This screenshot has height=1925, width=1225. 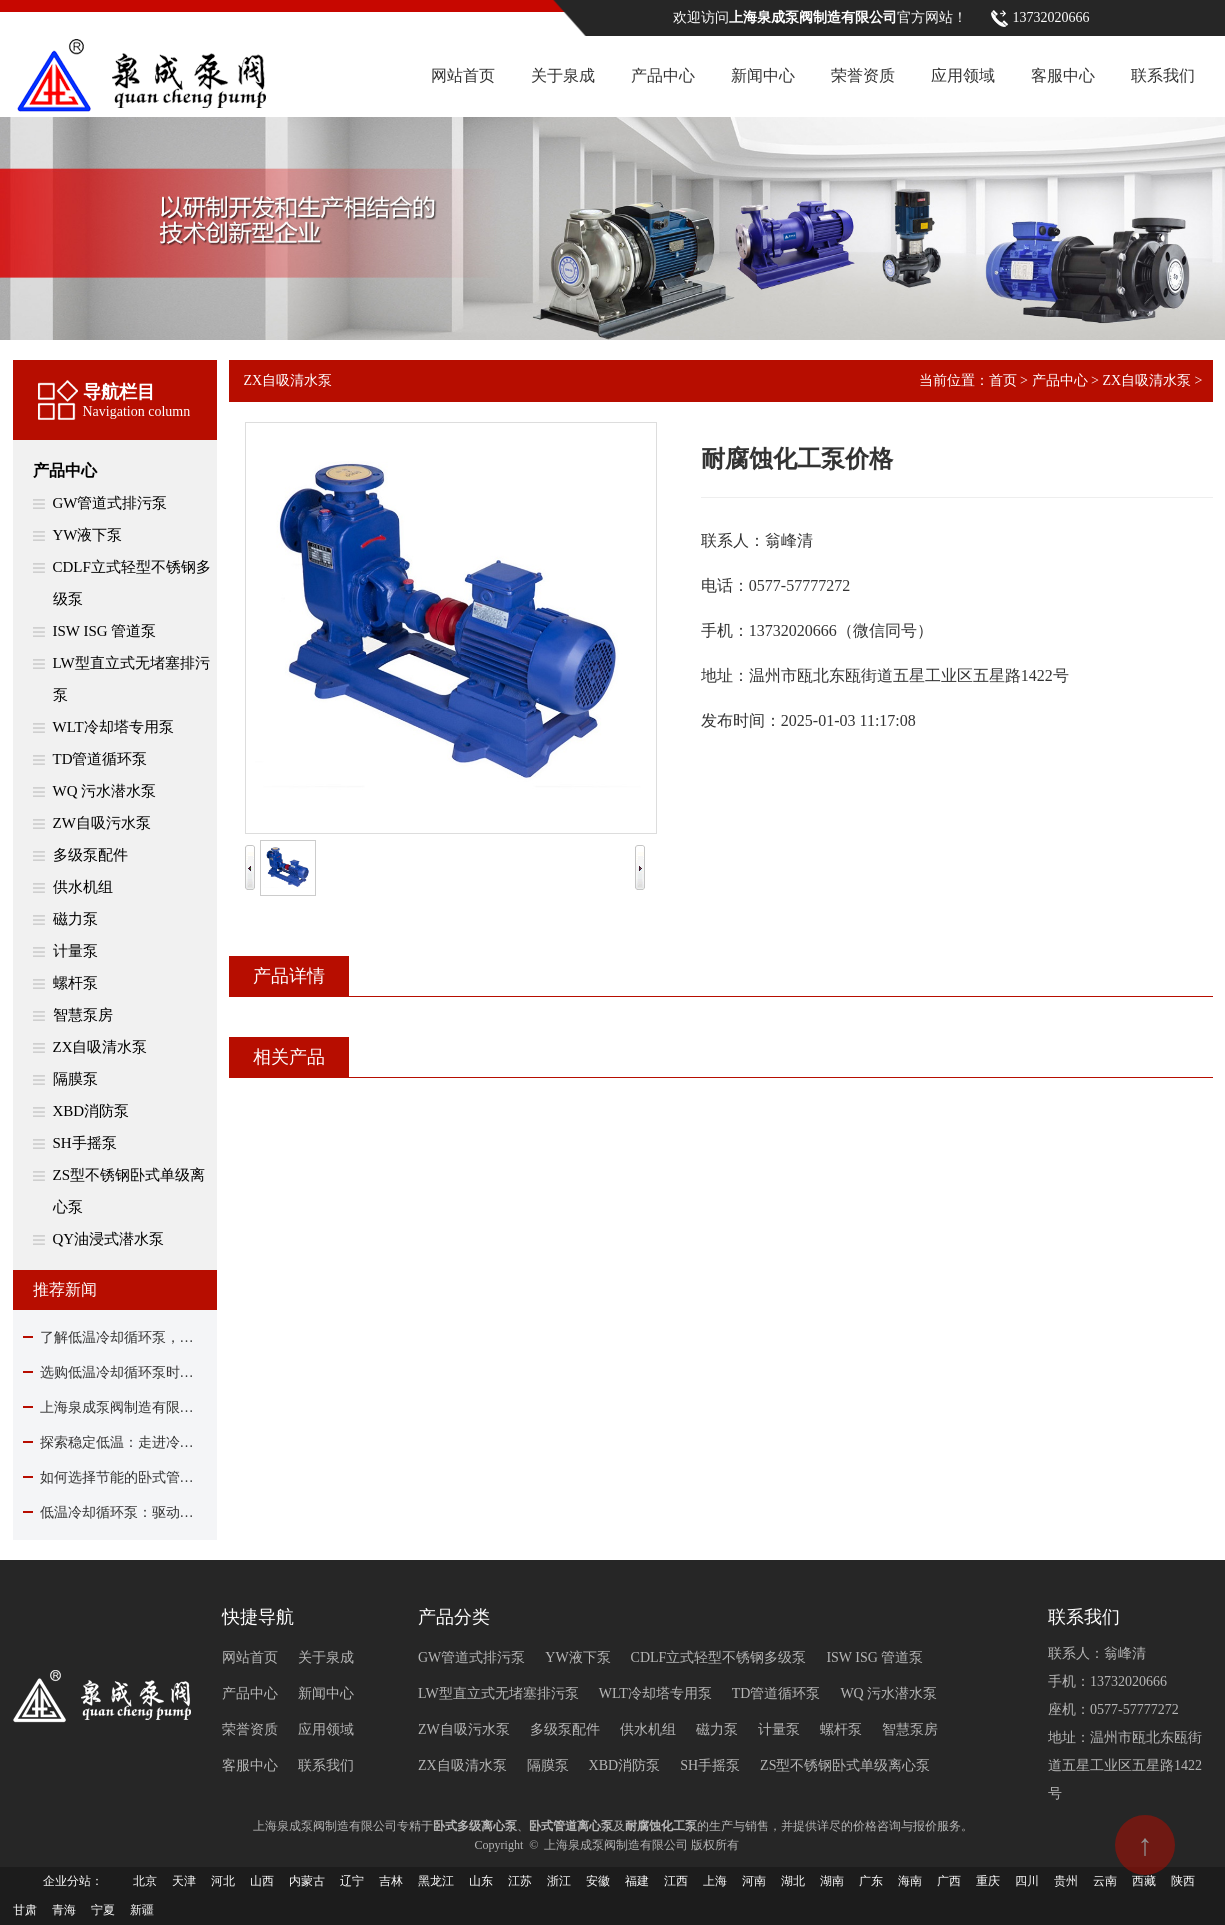 What do you see at coordinates (83, 1015) in the screenshot?
I see `智慧泵房` at bounding box center [83, 1015].